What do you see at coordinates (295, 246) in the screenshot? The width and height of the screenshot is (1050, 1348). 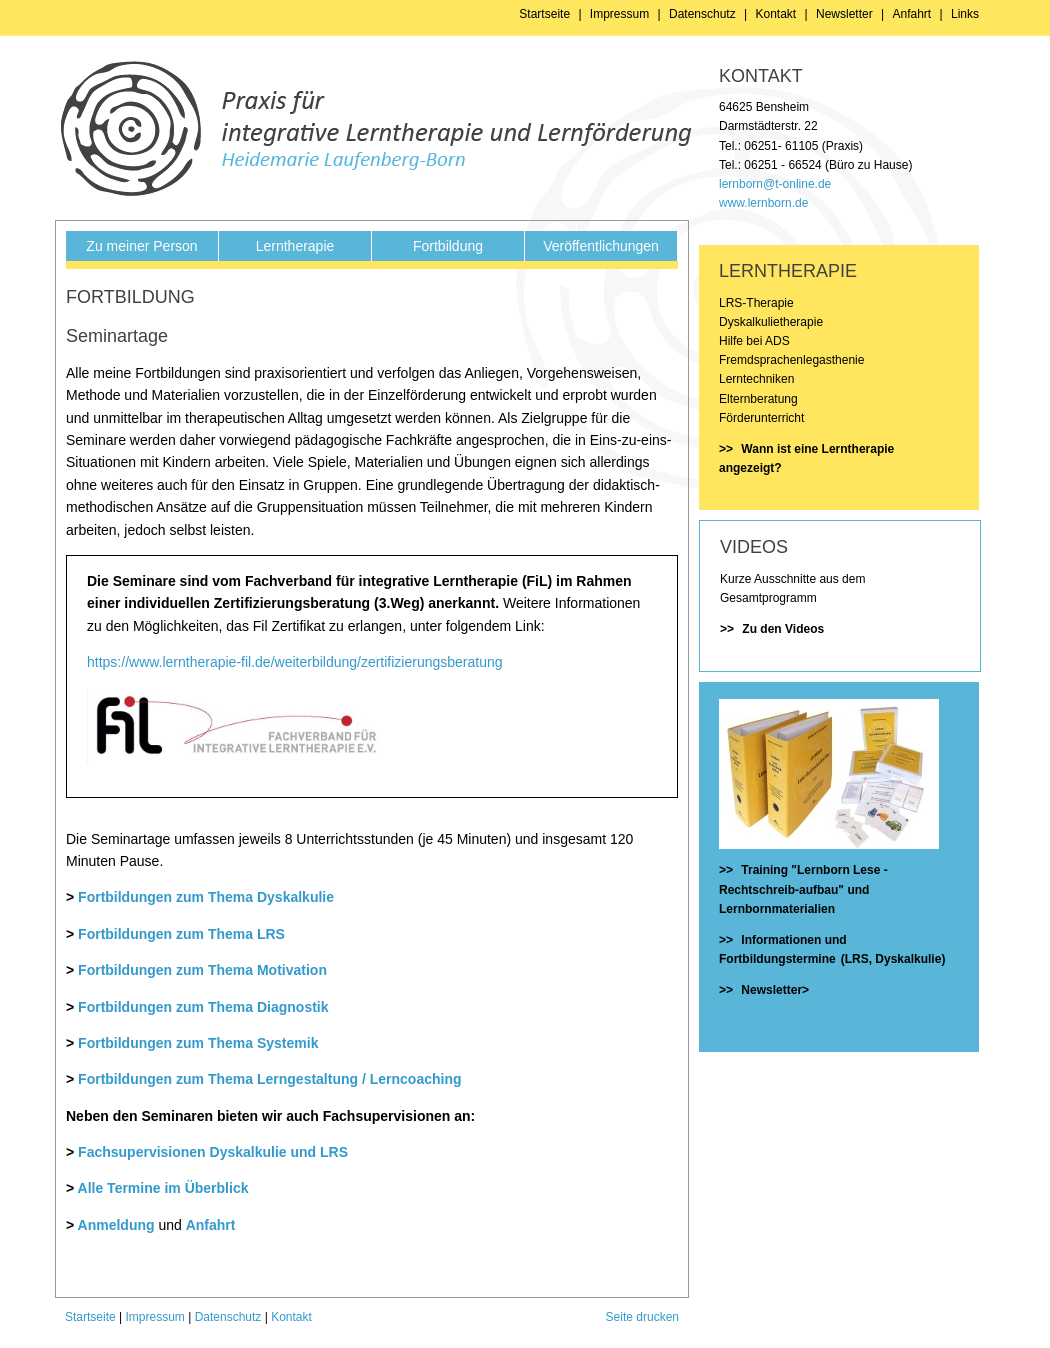 I see `Lerntherapie` at bounding box center [295, 246].